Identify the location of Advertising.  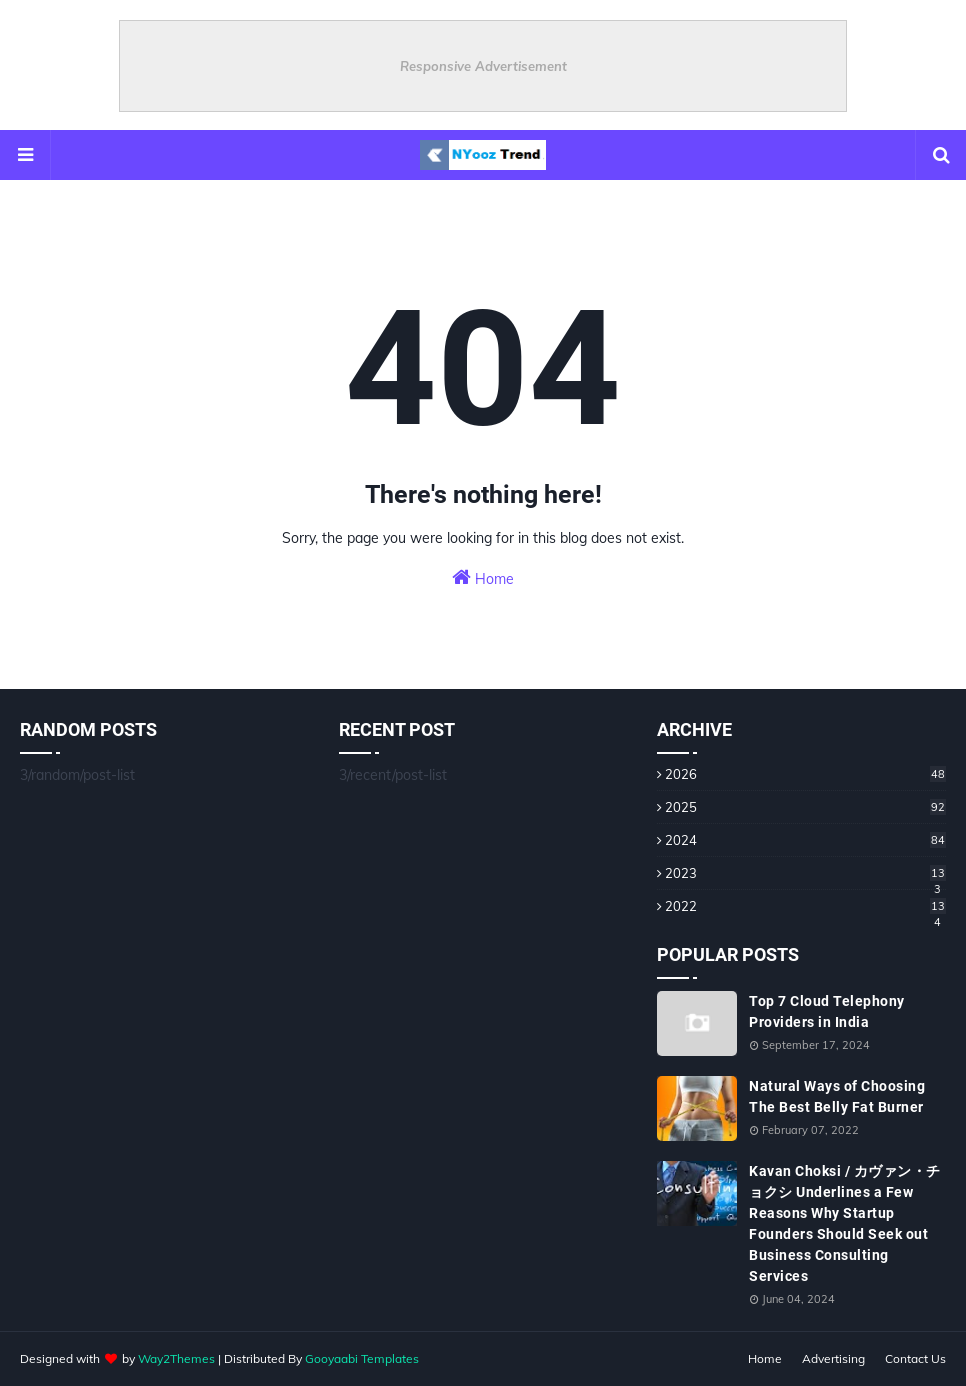
(833, 1358).